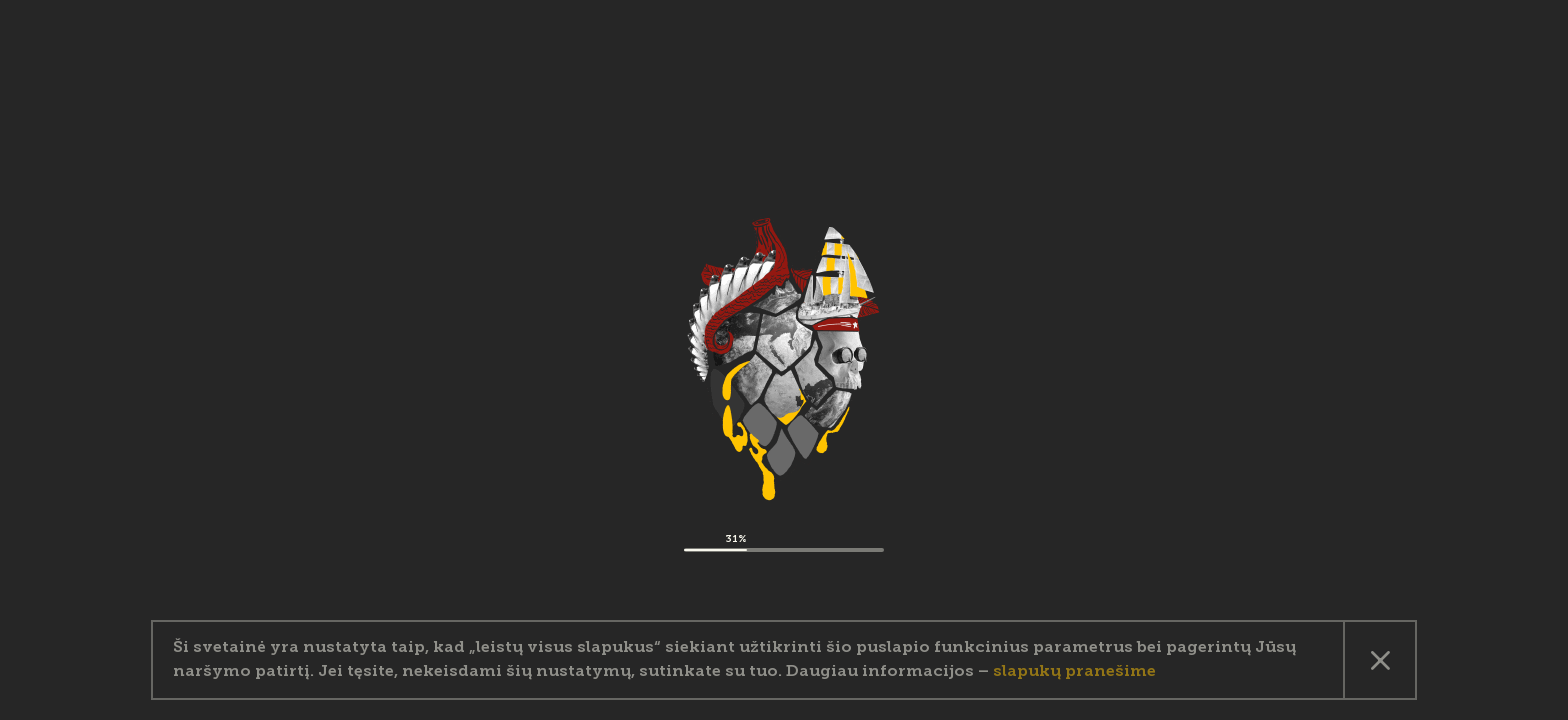 The image size is (1568, 720). Describe the element at coordinates (1074, 672) in the screenshot. I see `slapukų pranešime` at that location.